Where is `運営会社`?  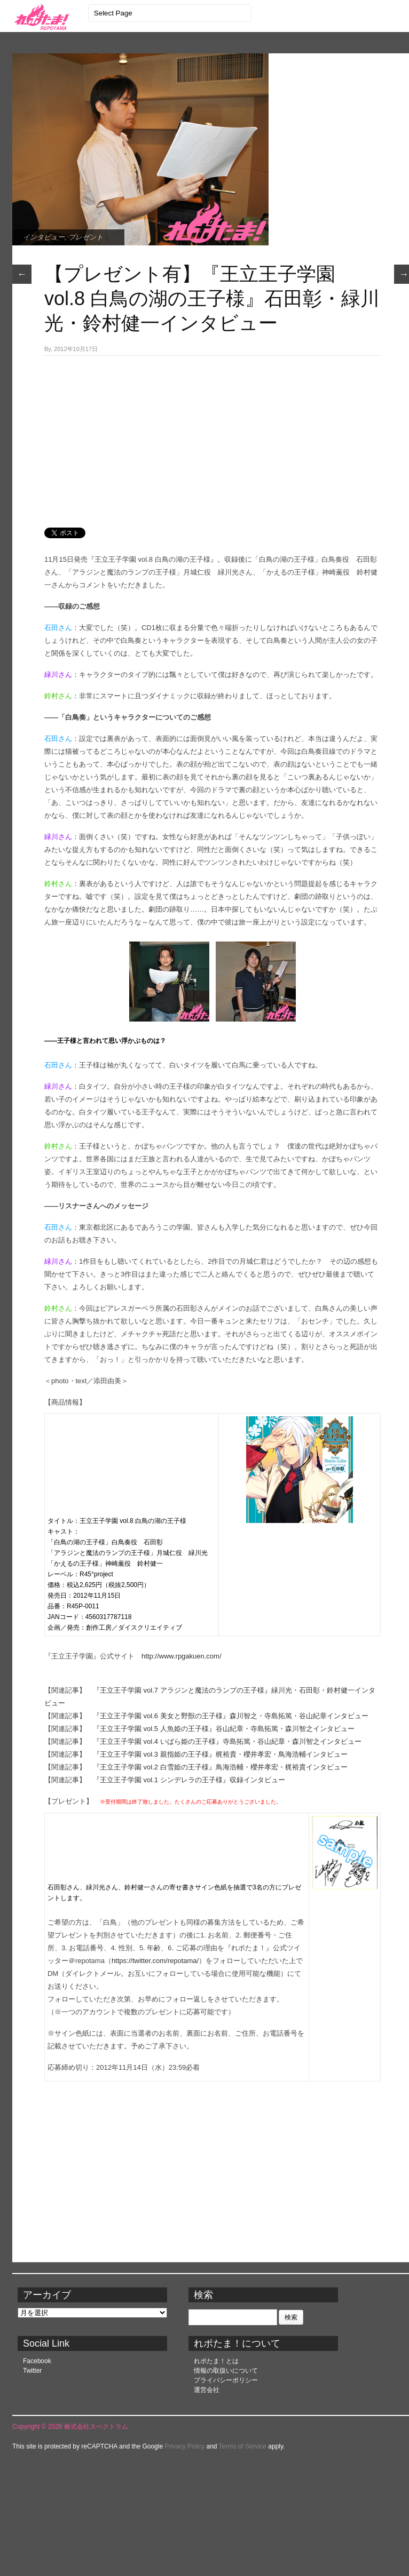
運営会社 is located at coordinates (206, 2390).